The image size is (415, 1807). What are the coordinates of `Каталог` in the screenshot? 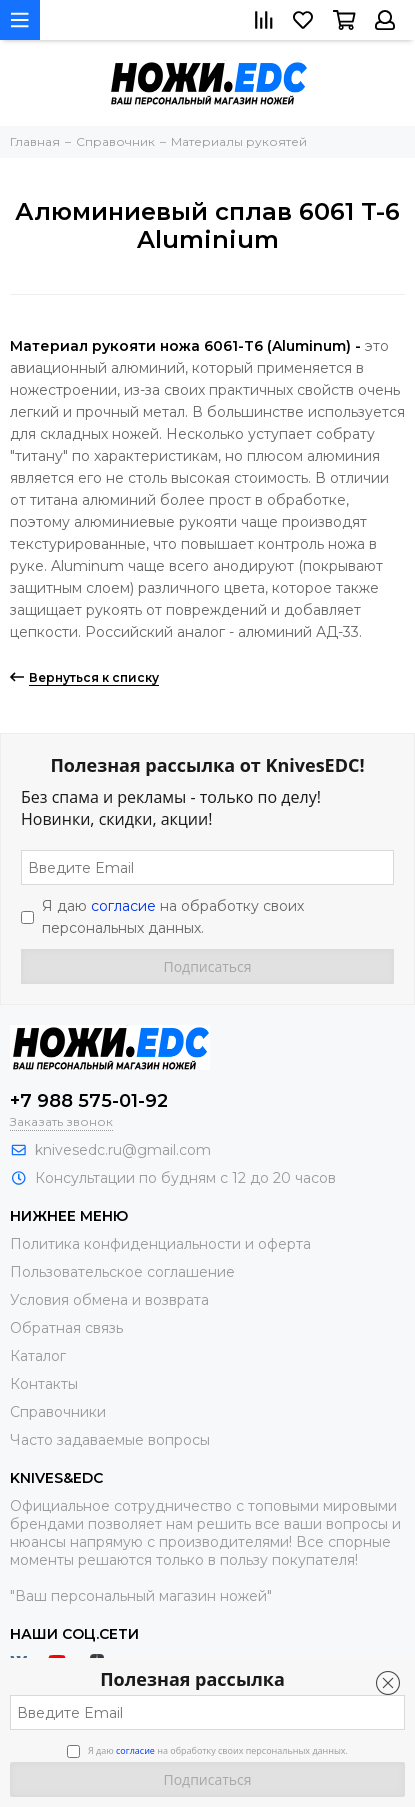 It's located at (38, 1356).